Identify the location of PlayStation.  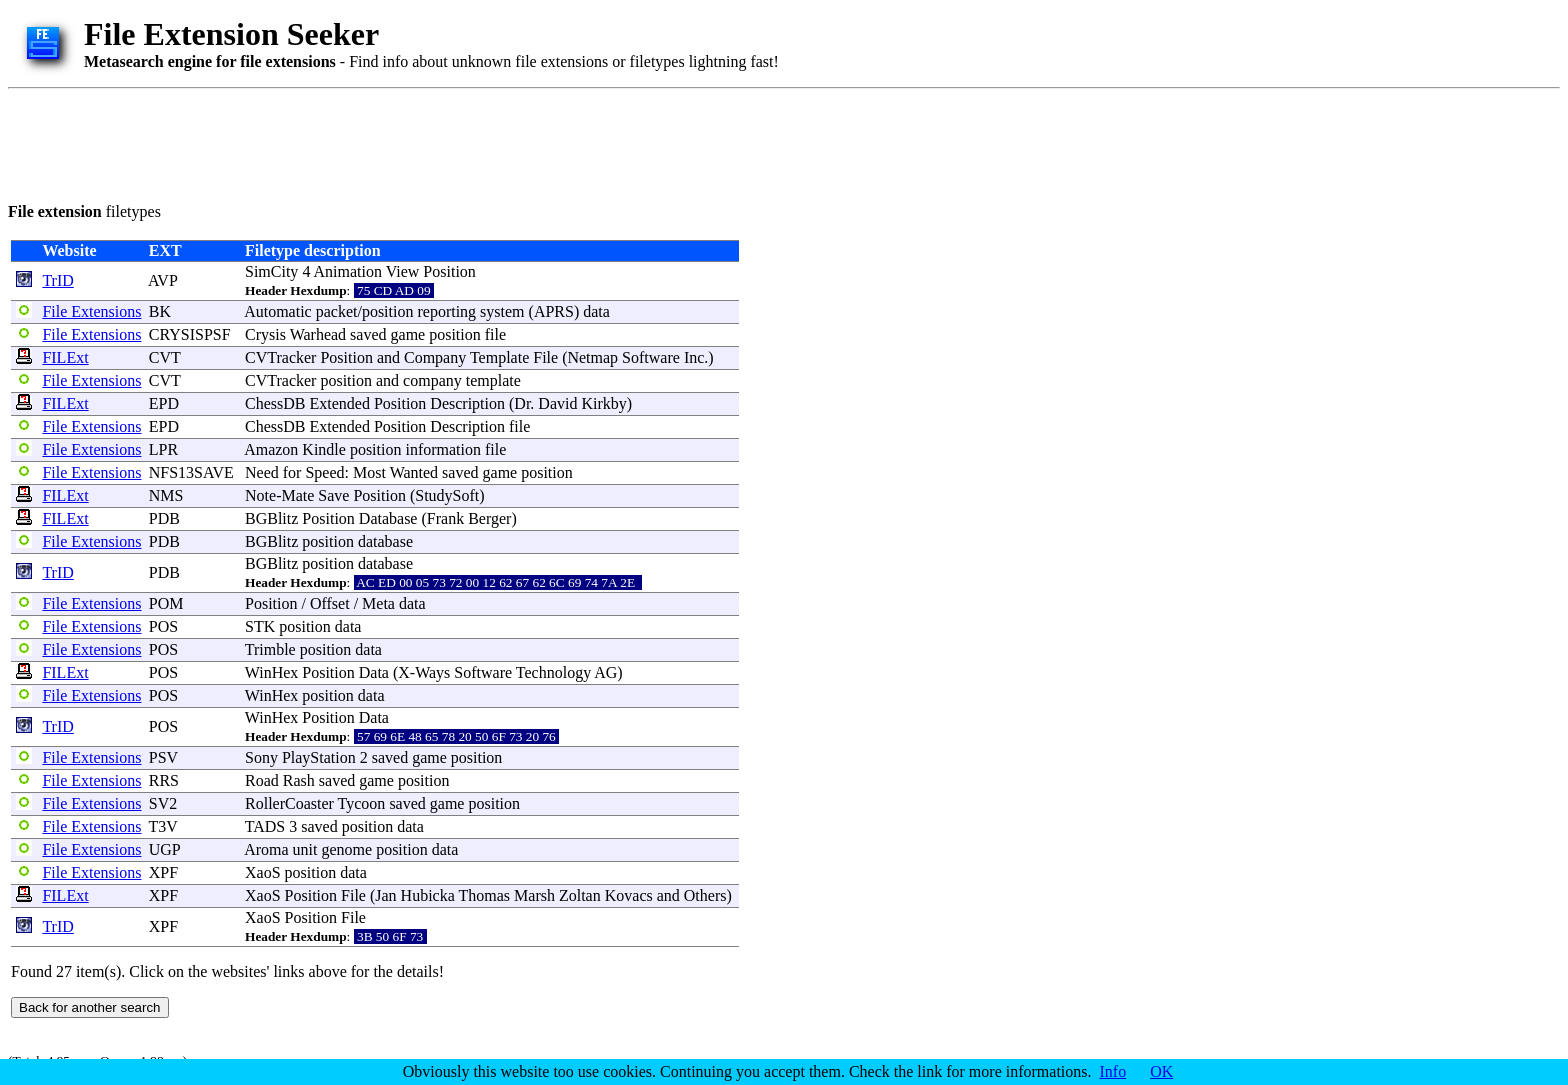
(319, 757).